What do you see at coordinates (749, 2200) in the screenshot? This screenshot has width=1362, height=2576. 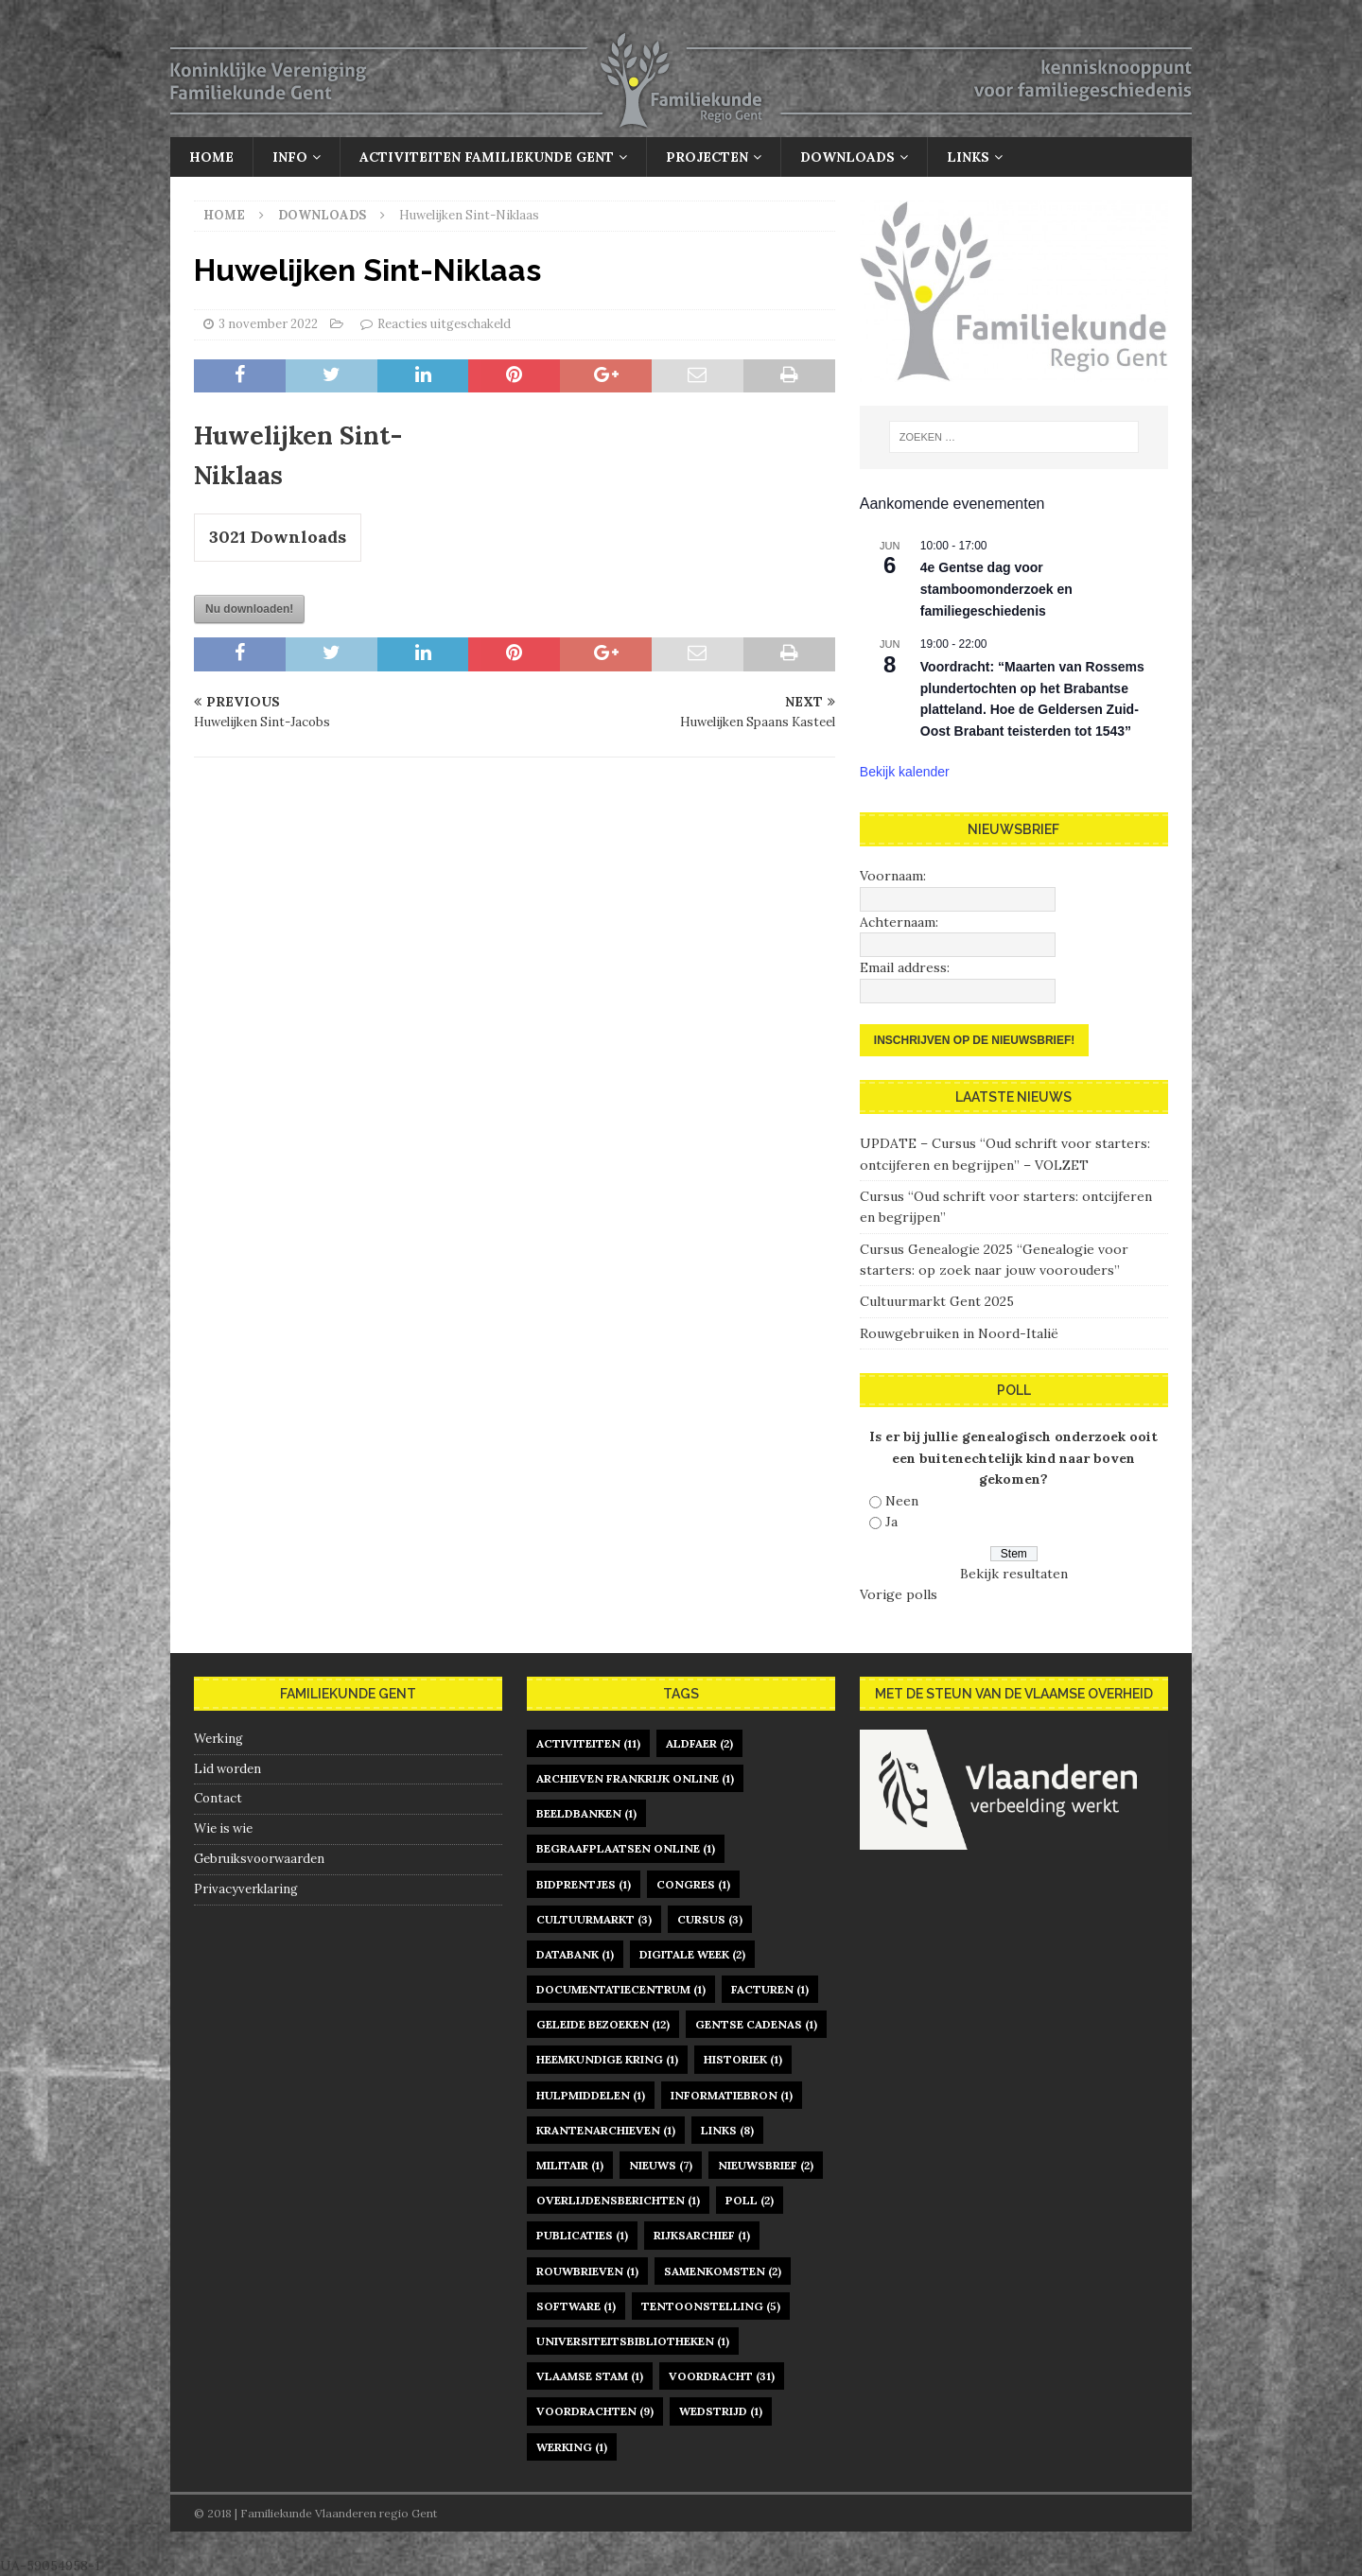 I see `poll [poll (2 items)]` at bounding box center [749, 2200].